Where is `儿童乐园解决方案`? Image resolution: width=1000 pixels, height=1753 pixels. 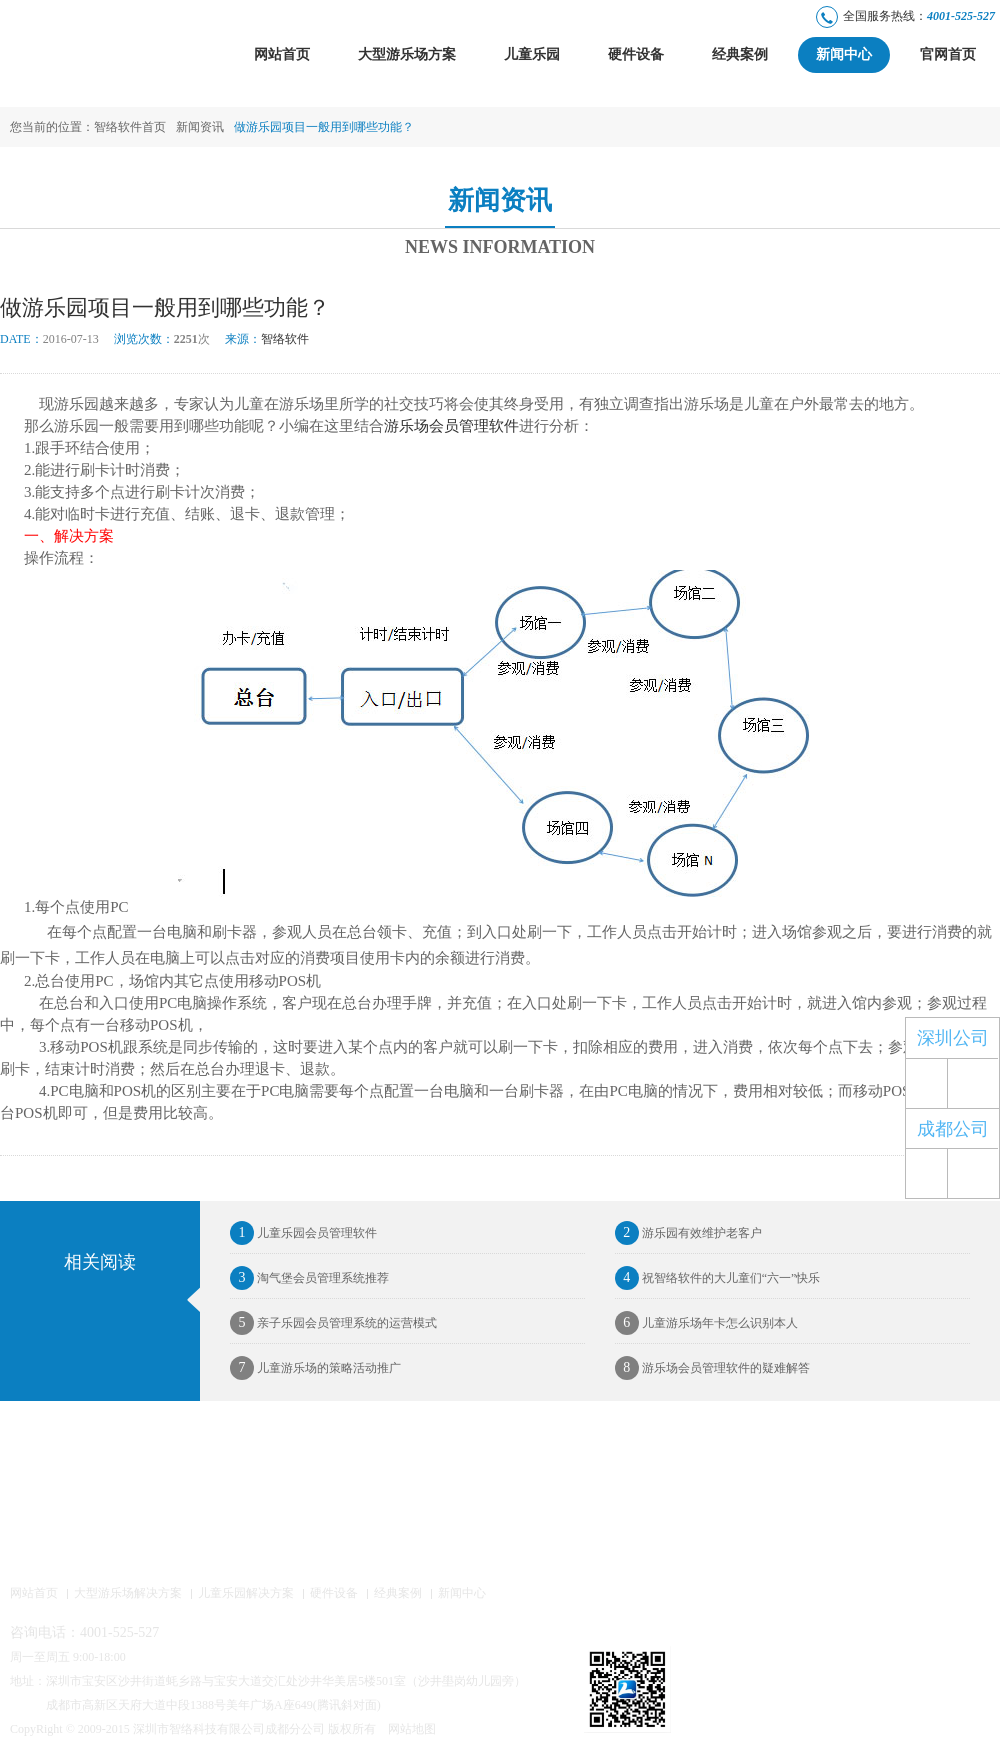 儿童乐园解决方案 is located at coordinates (246, 1594).